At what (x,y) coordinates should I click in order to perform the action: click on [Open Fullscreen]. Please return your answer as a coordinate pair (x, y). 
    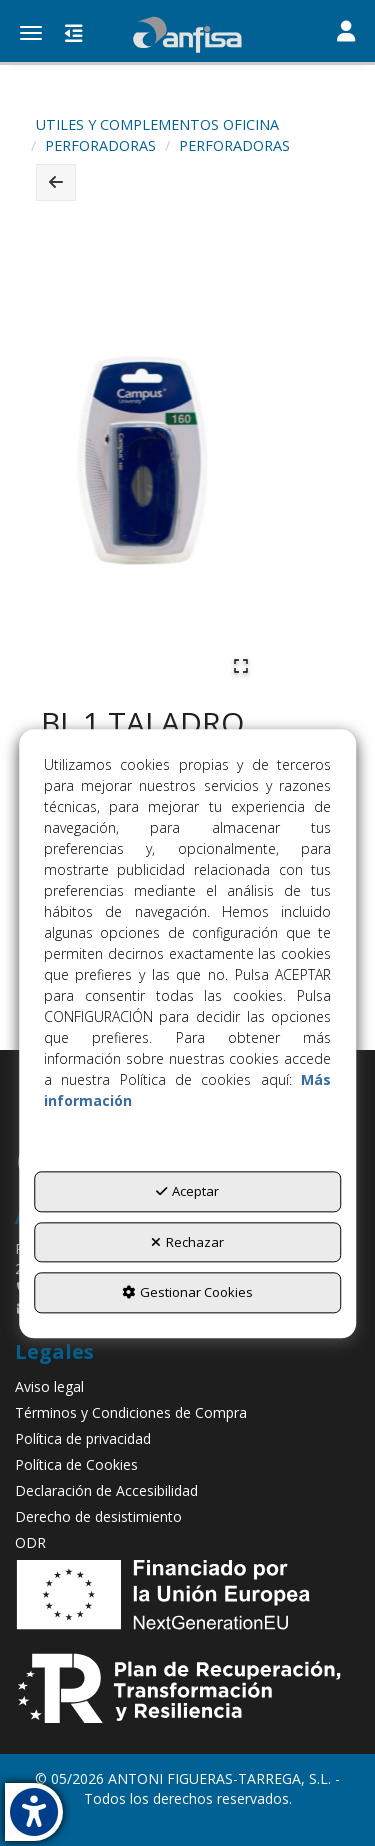
    Looking at the image, I should click on (241, 666).